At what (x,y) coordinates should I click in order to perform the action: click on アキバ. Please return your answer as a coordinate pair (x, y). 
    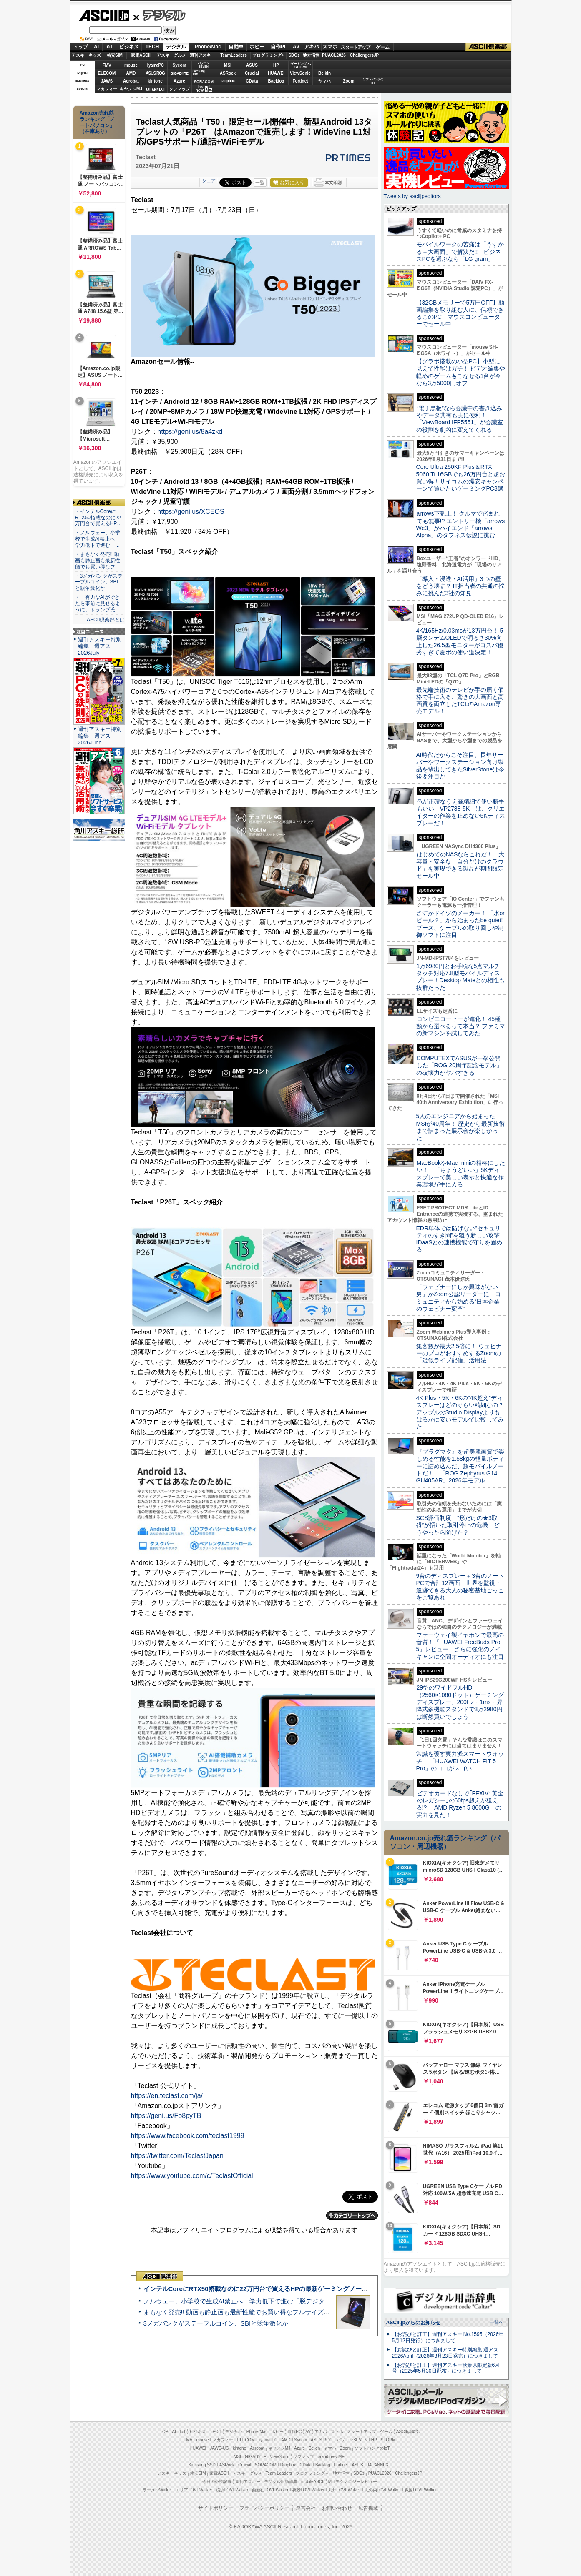
    Looking at the image, I should click on (311, 47).